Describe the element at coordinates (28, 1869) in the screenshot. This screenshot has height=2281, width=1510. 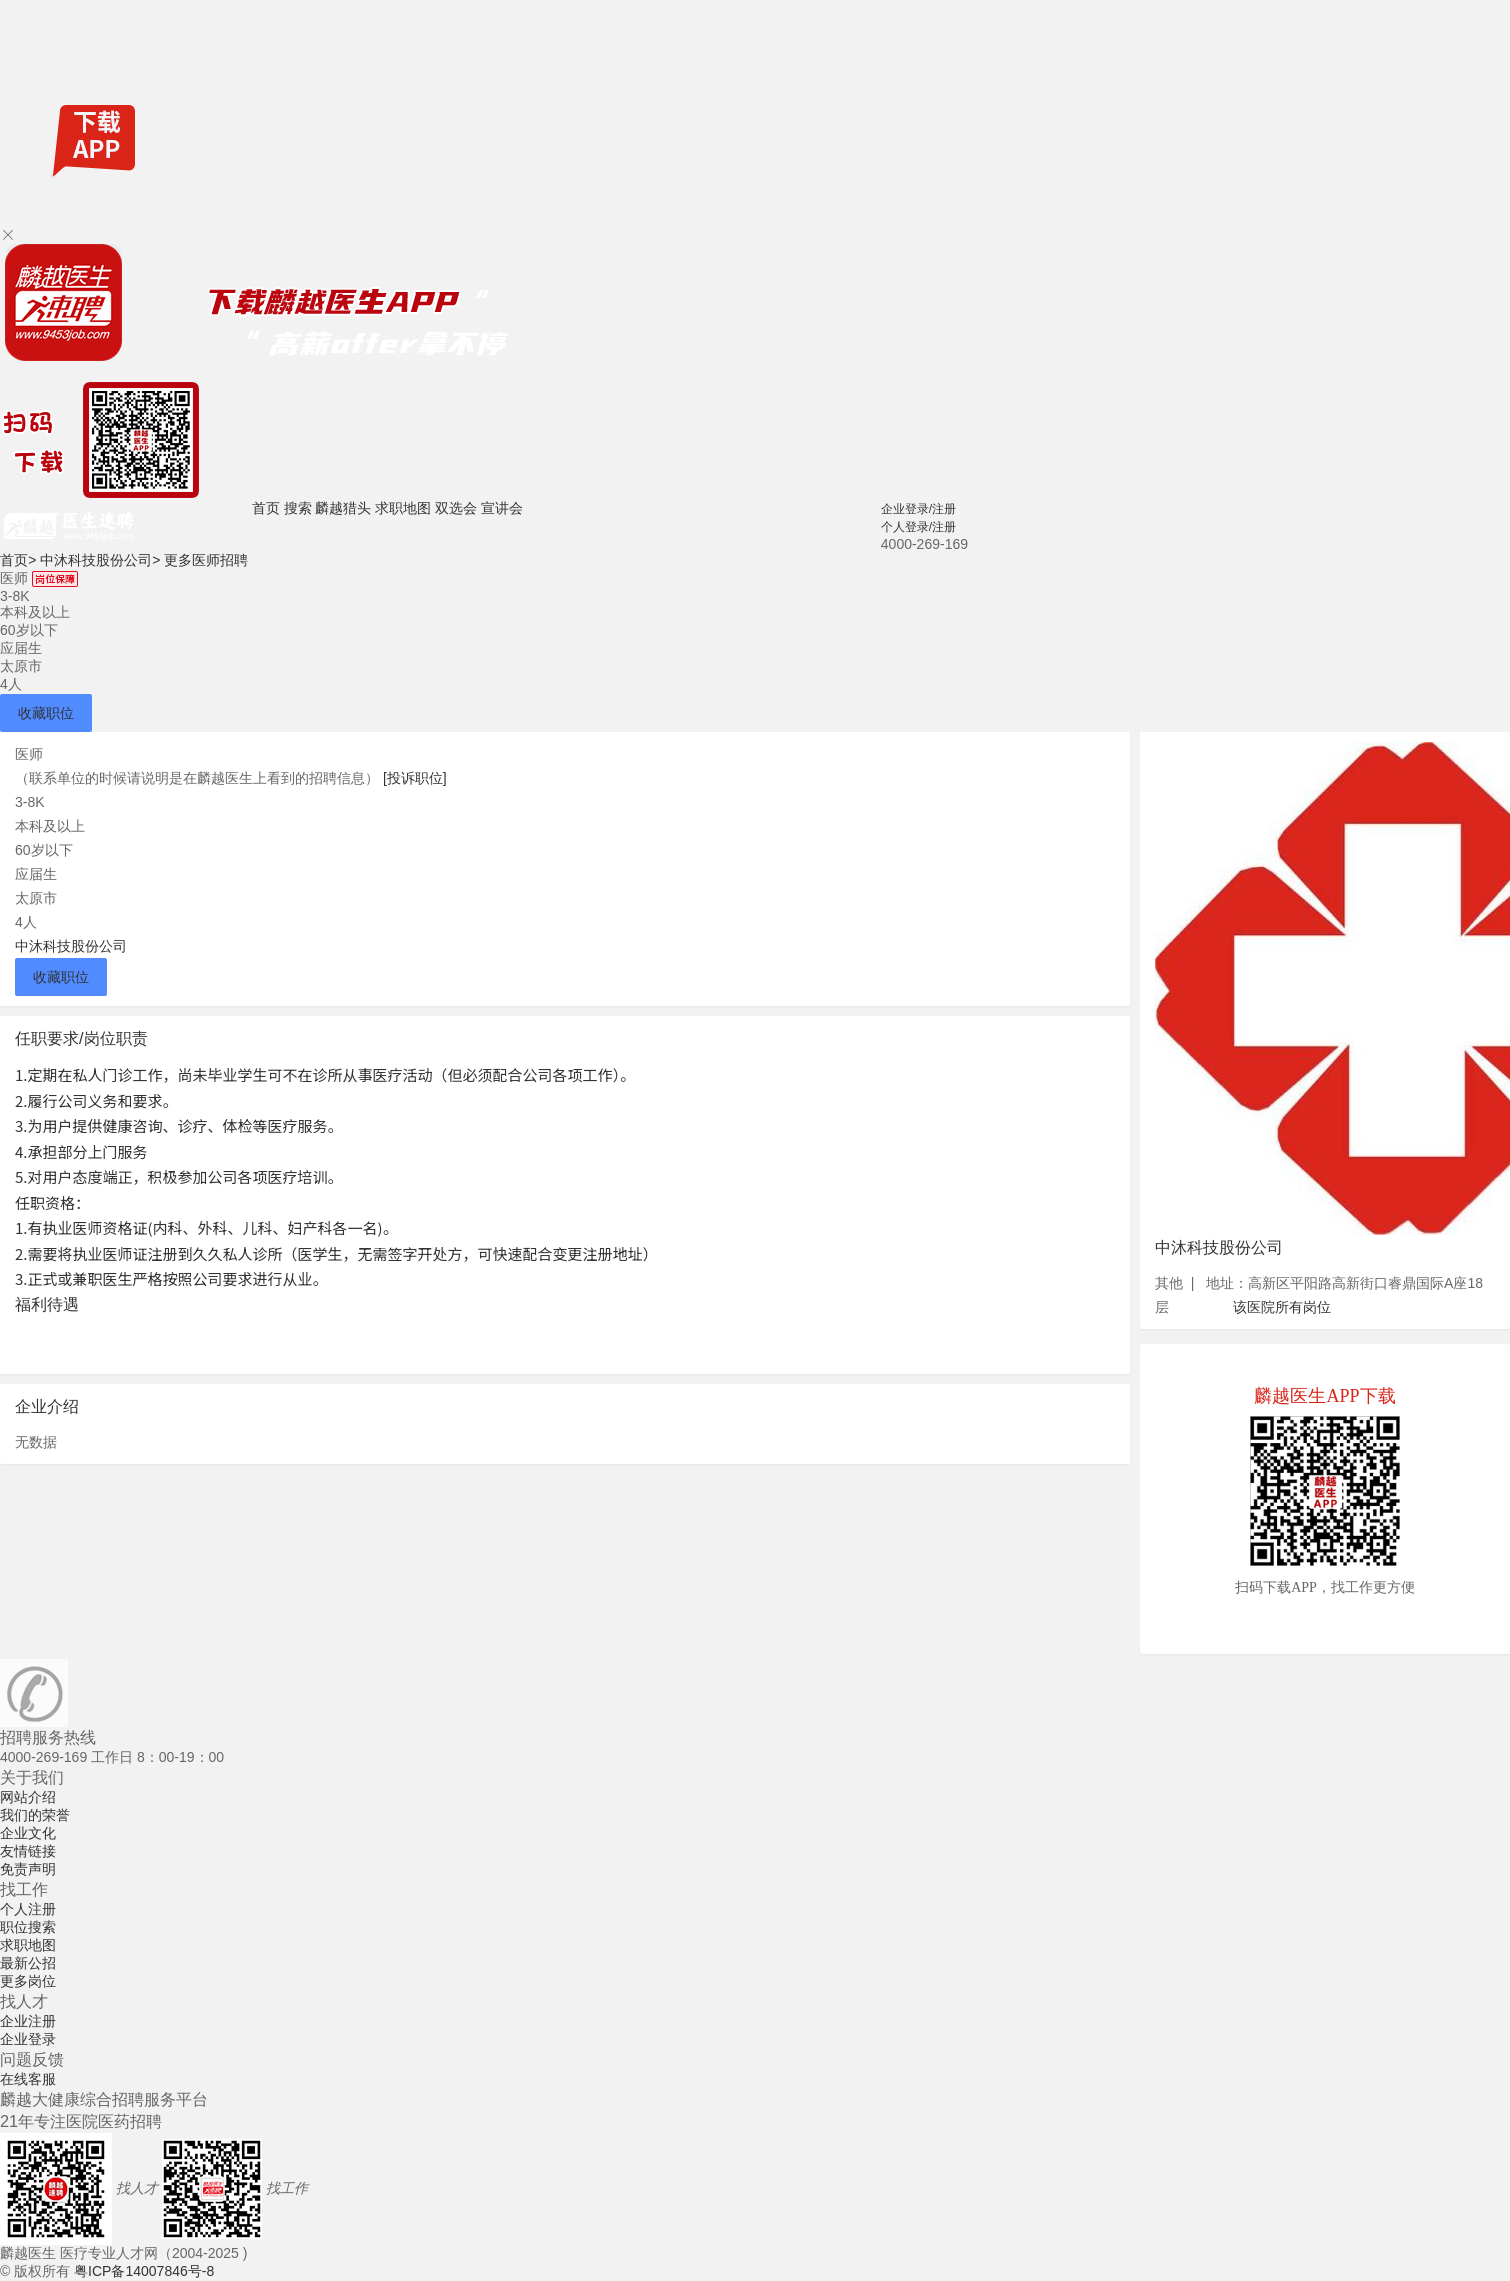
I see `免责声明` at that location.